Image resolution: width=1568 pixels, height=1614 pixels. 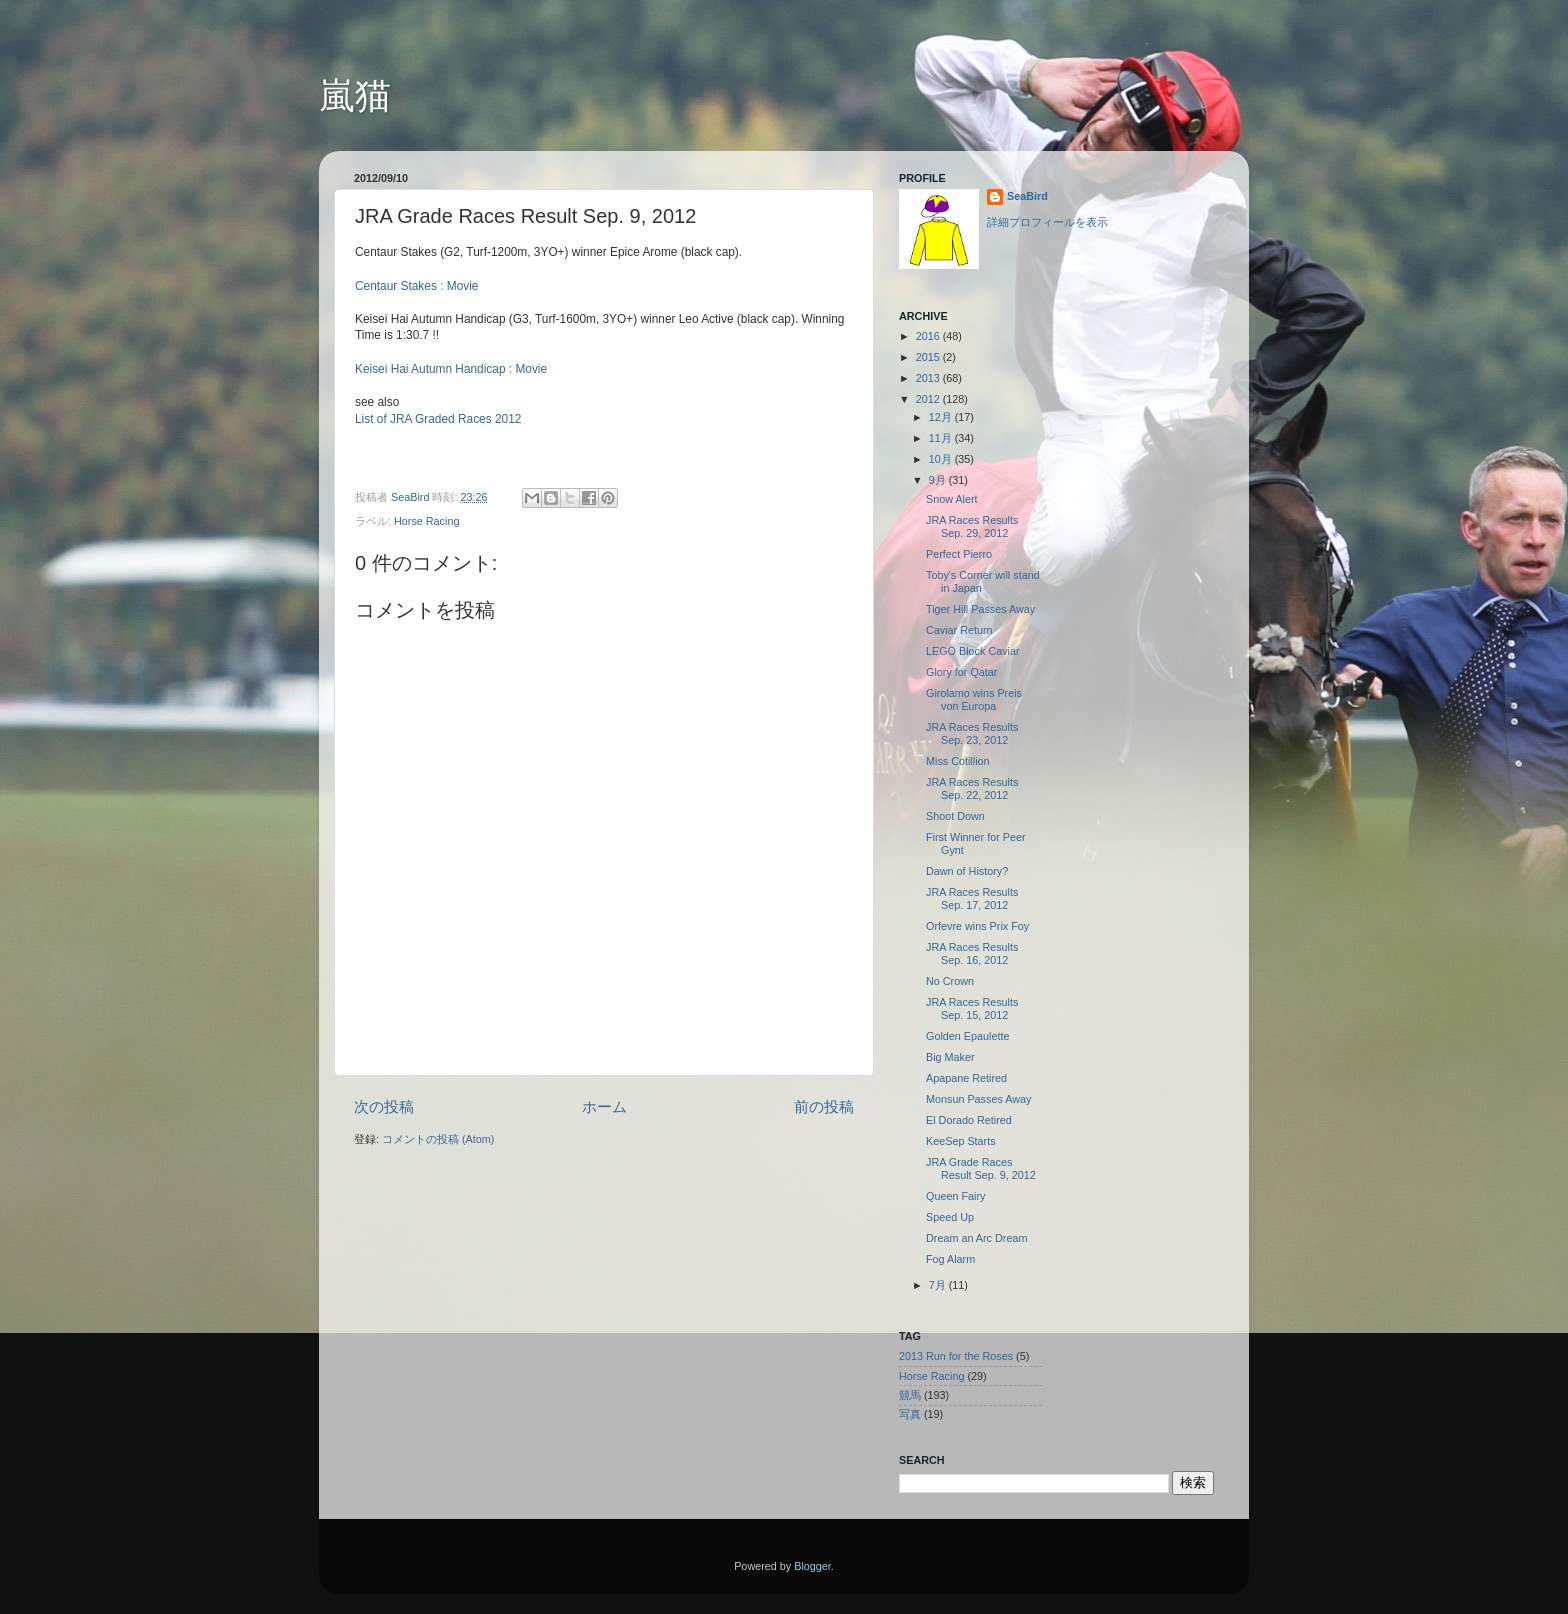 I want to click on Monsun Passes Away, so click(x=978, y=1099).